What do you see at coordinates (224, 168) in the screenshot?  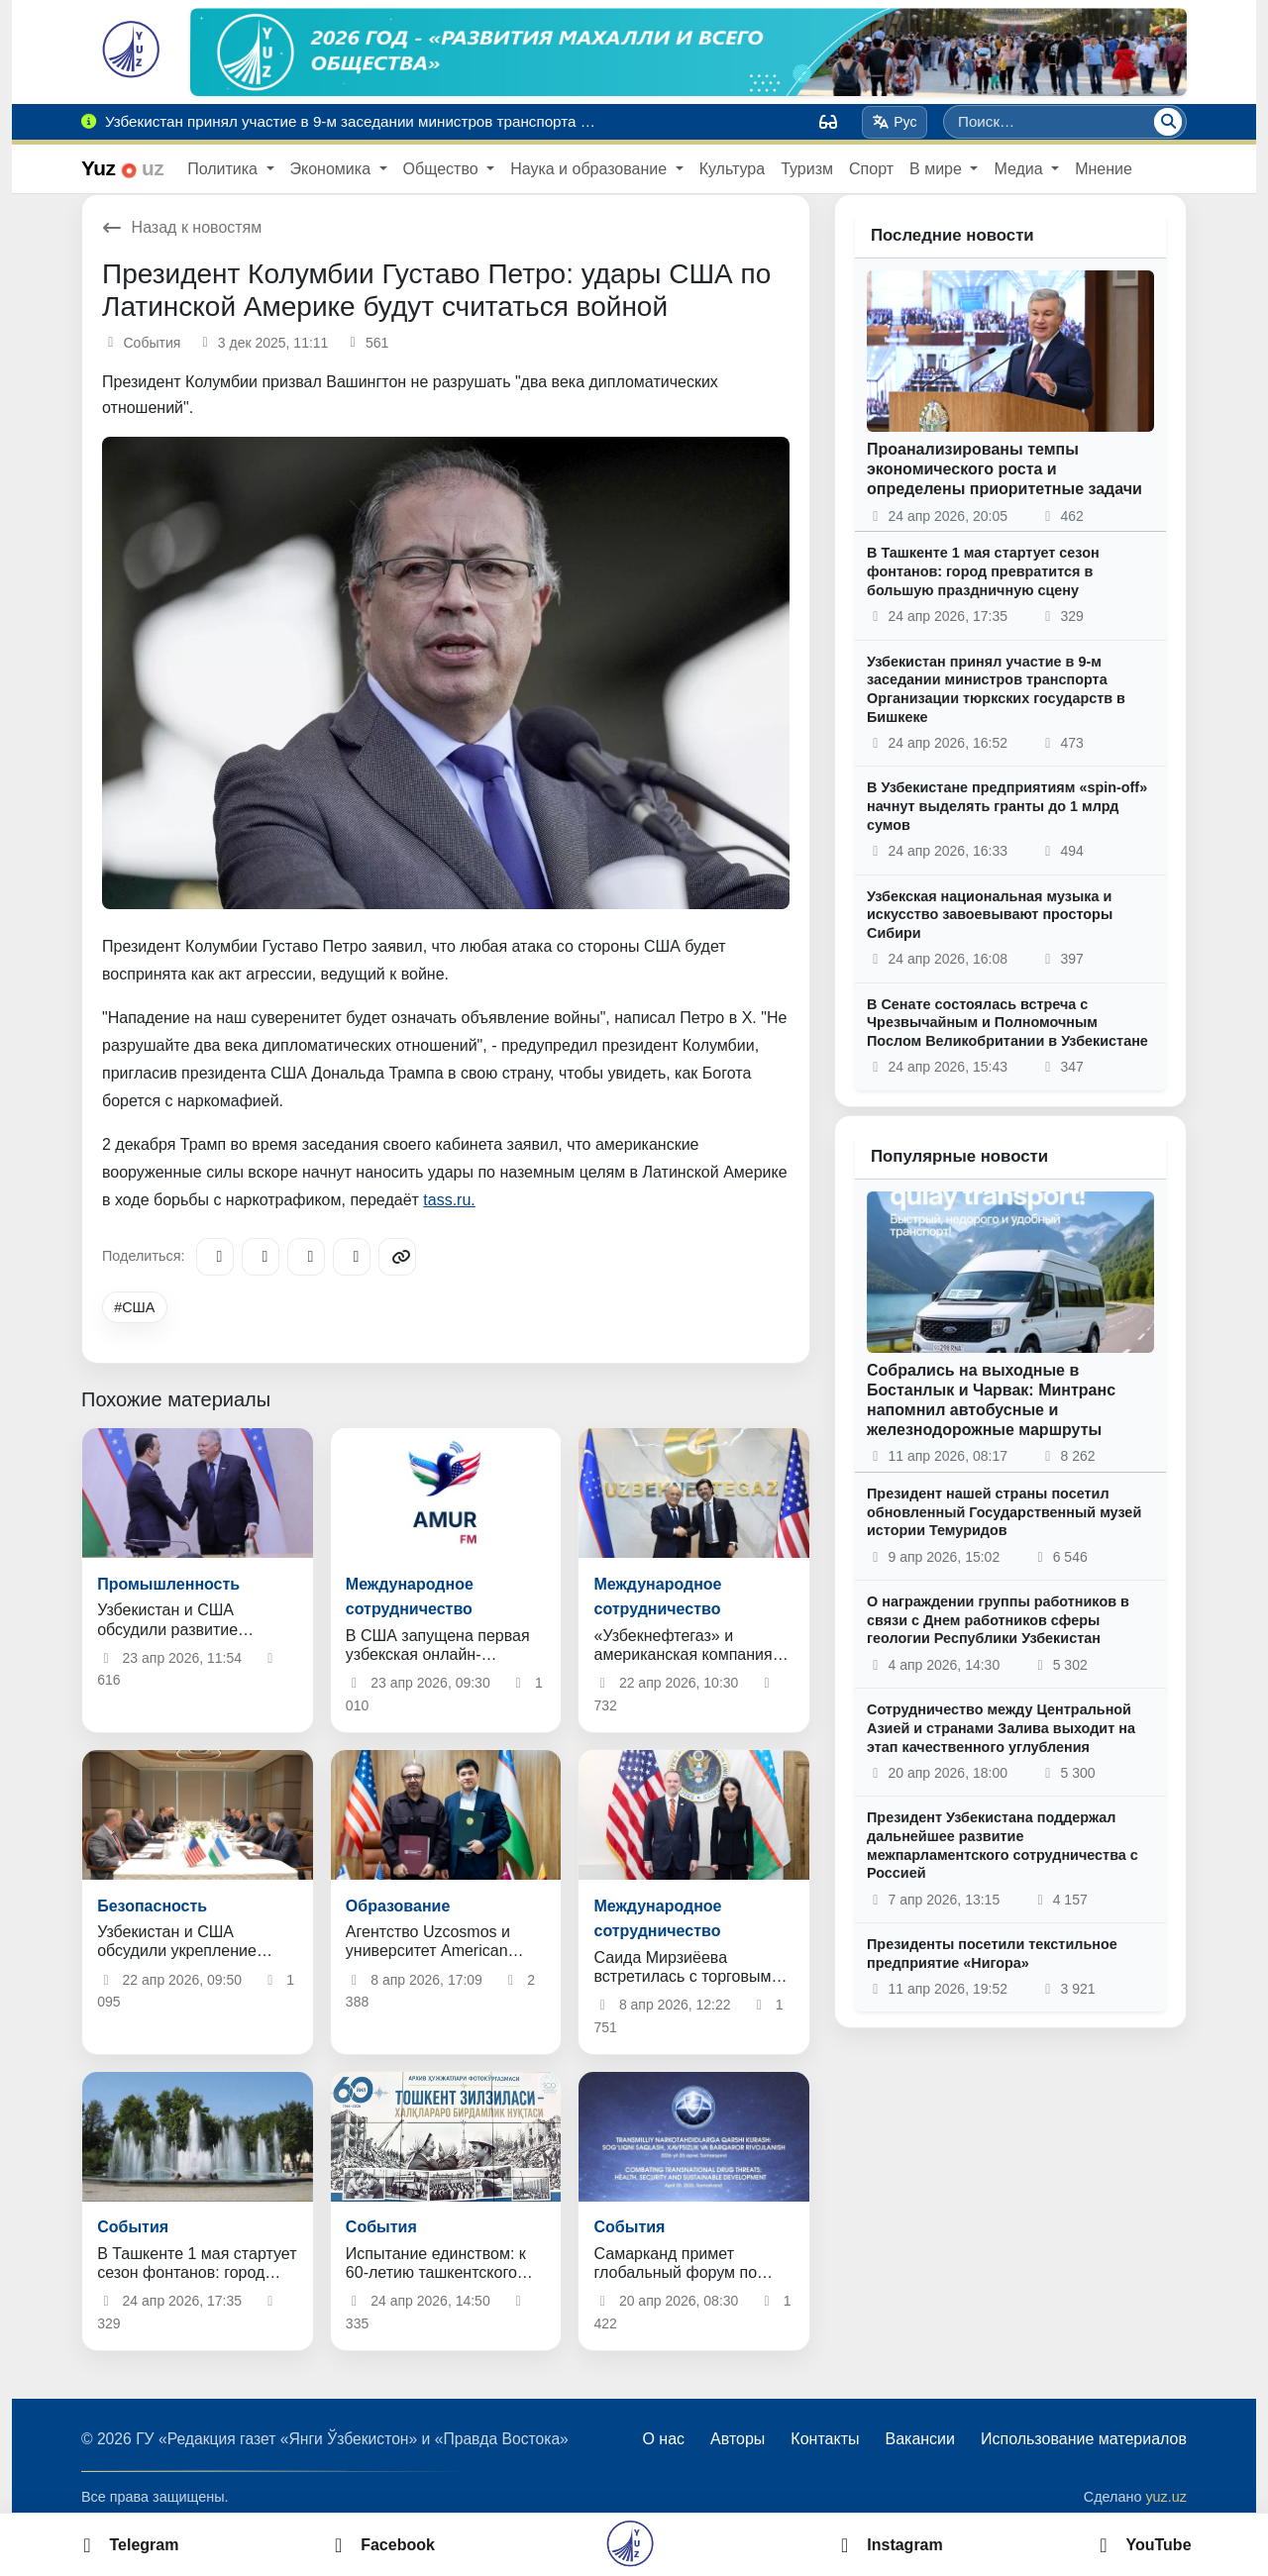 I see `Политика [button]` at bounding box center [224, 168].